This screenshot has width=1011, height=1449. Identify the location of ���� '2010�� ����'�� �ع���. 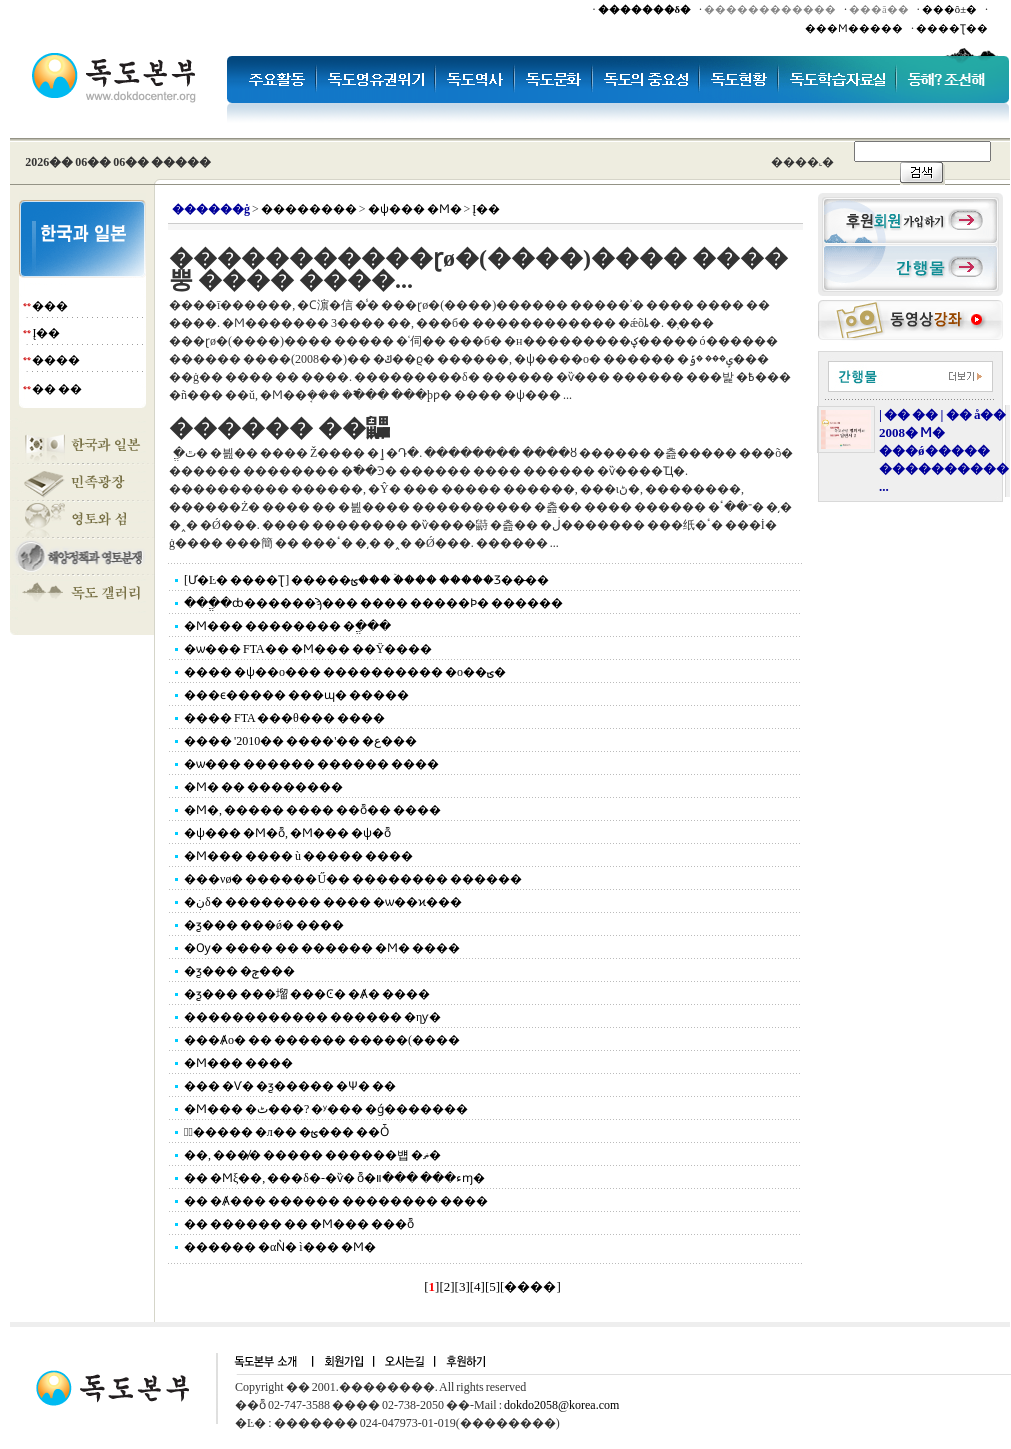
(300, 741).